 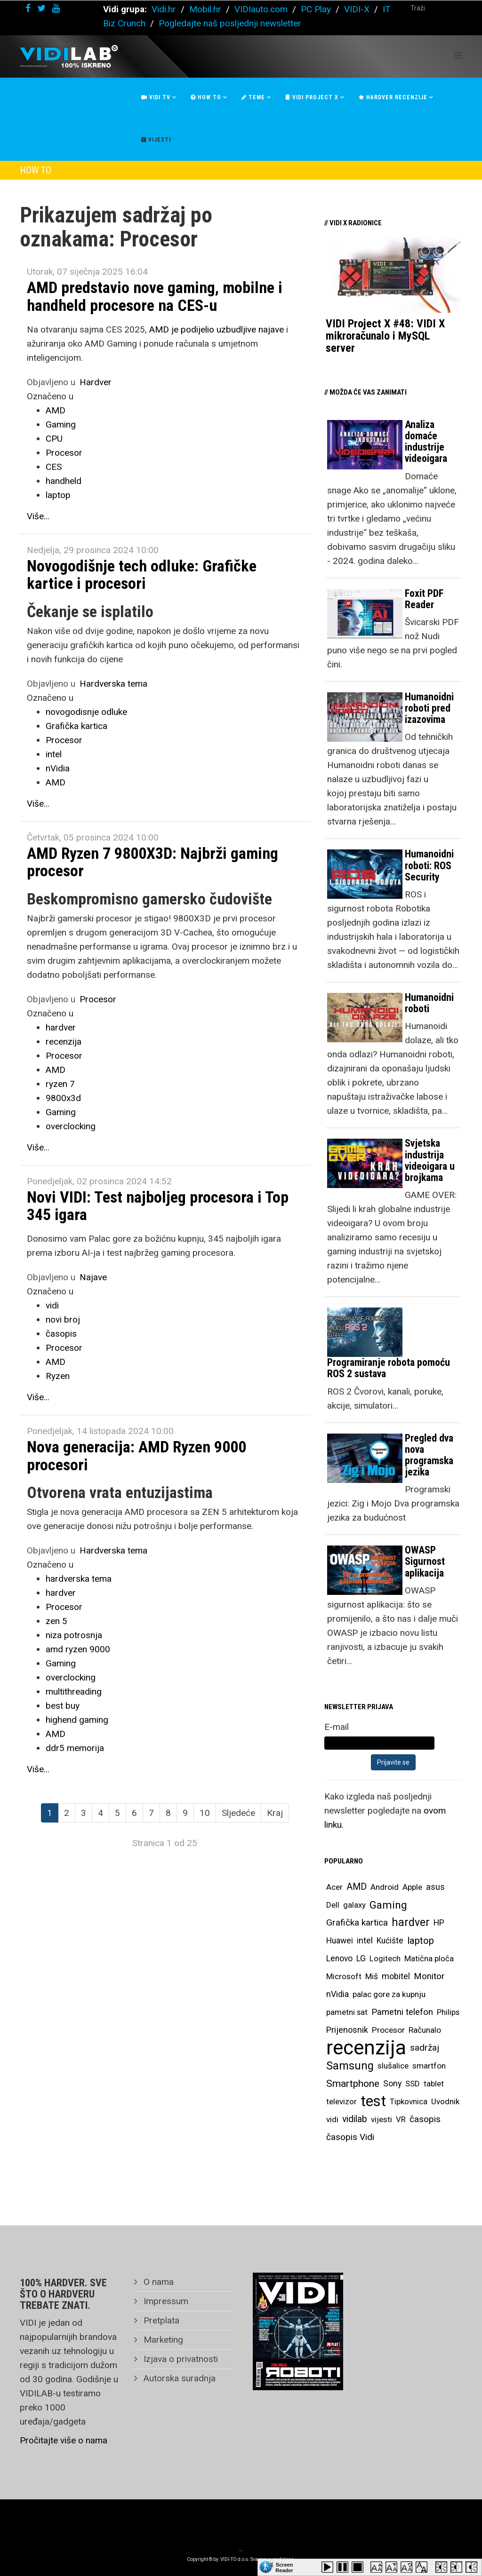 I want to click on [facebook], so click(x=28, y=8).